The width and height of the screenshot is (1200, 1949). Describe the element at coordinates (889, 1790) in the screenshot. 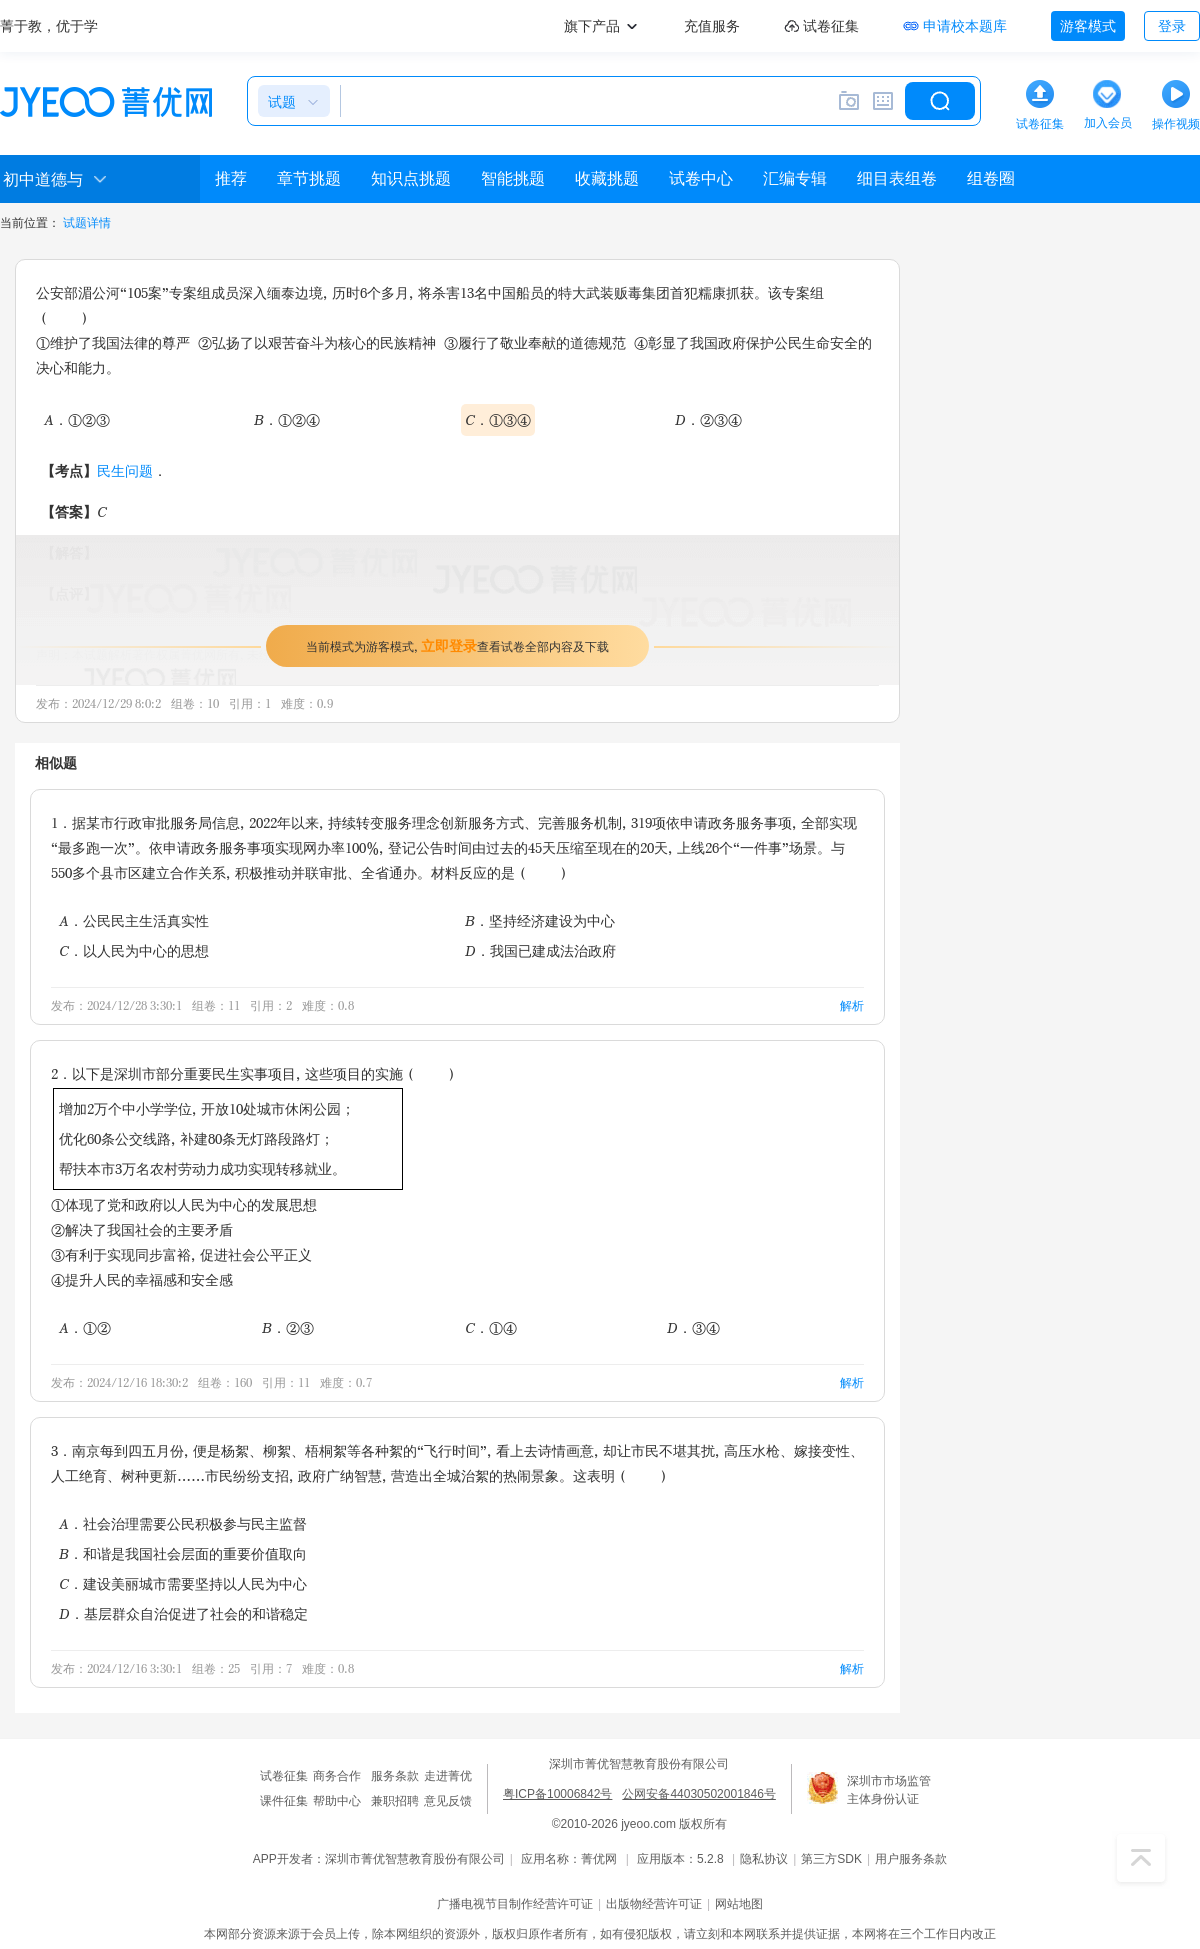

I see `深圳市市场监管主体身份认证` at that location.